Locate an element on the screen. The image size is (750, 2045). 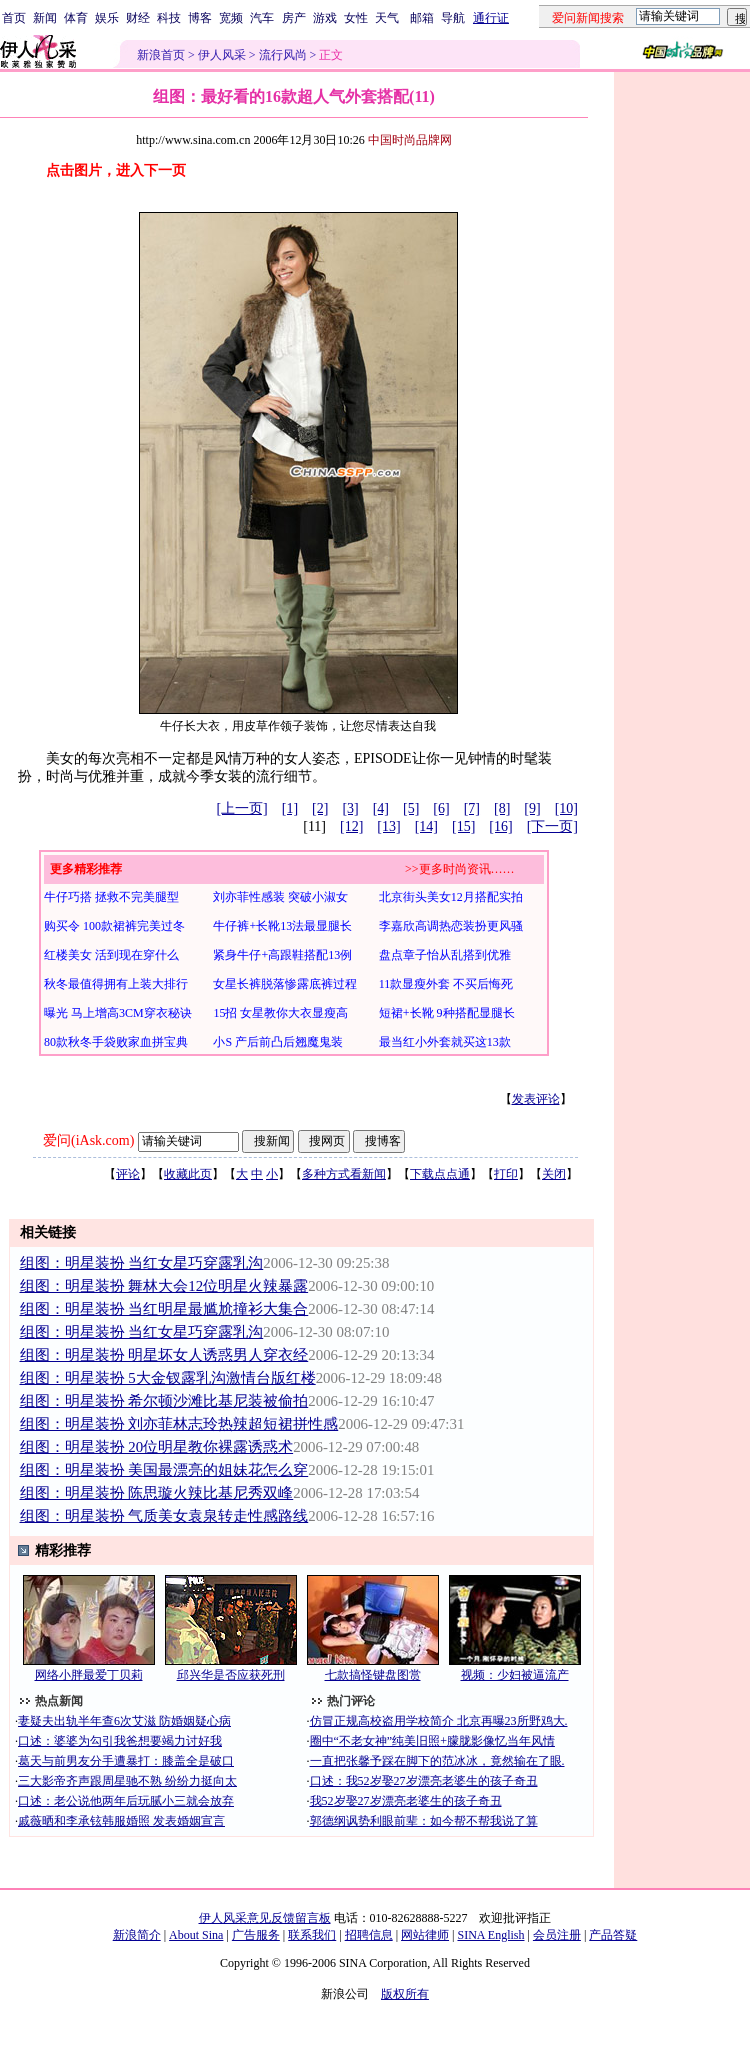
组图：明星装扮 陈思璇火辣比基尼秀双峰 is located at coordinates (157, 1493).